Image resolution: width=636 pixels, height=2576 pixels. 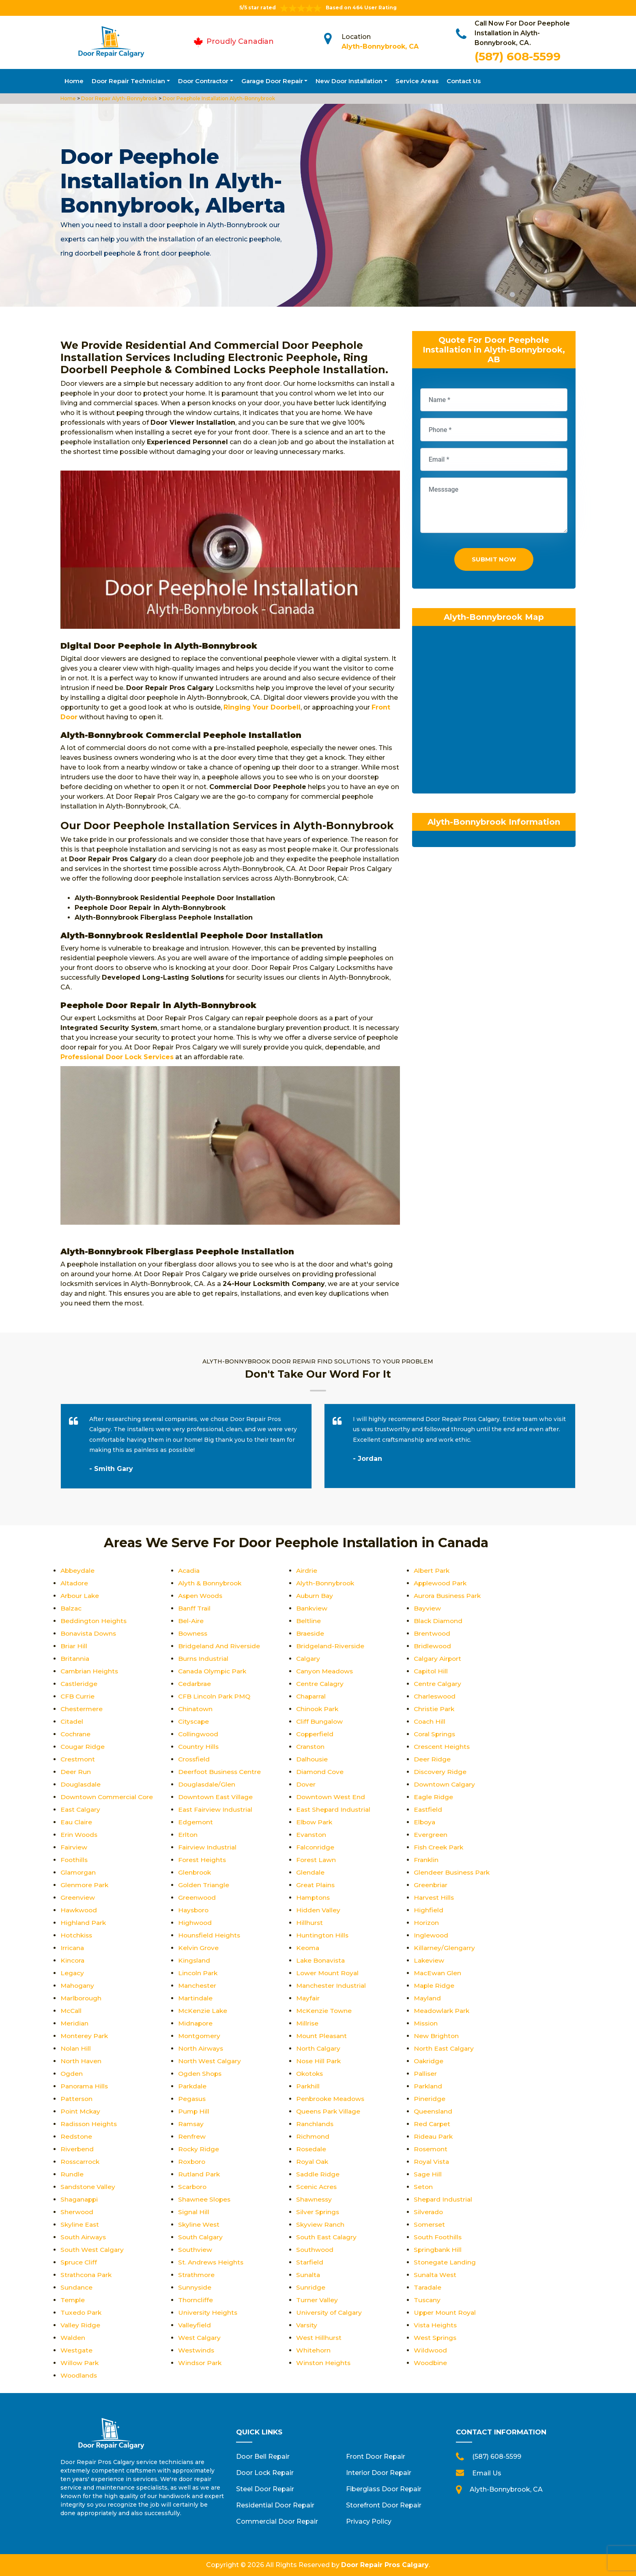 I want to click on Golden Triangle, so click(x=204, y=1885).